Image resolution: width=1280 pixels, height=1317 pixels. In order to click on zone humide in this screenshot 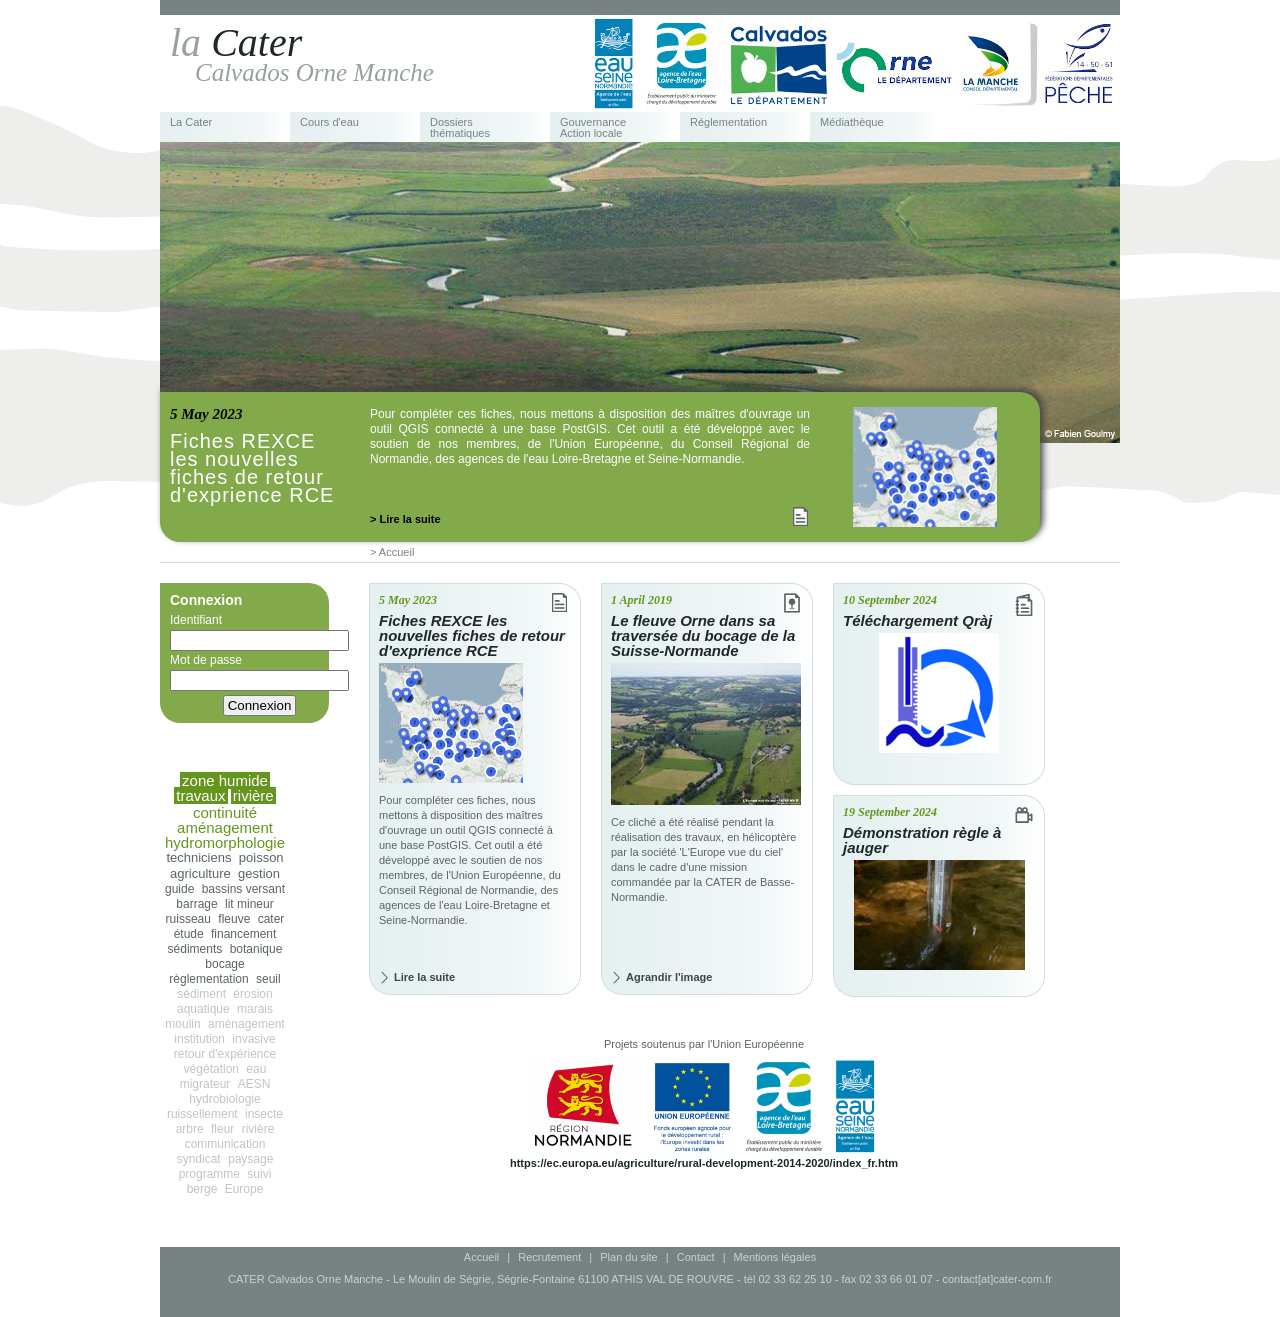, I will do `click(225, 780)`.